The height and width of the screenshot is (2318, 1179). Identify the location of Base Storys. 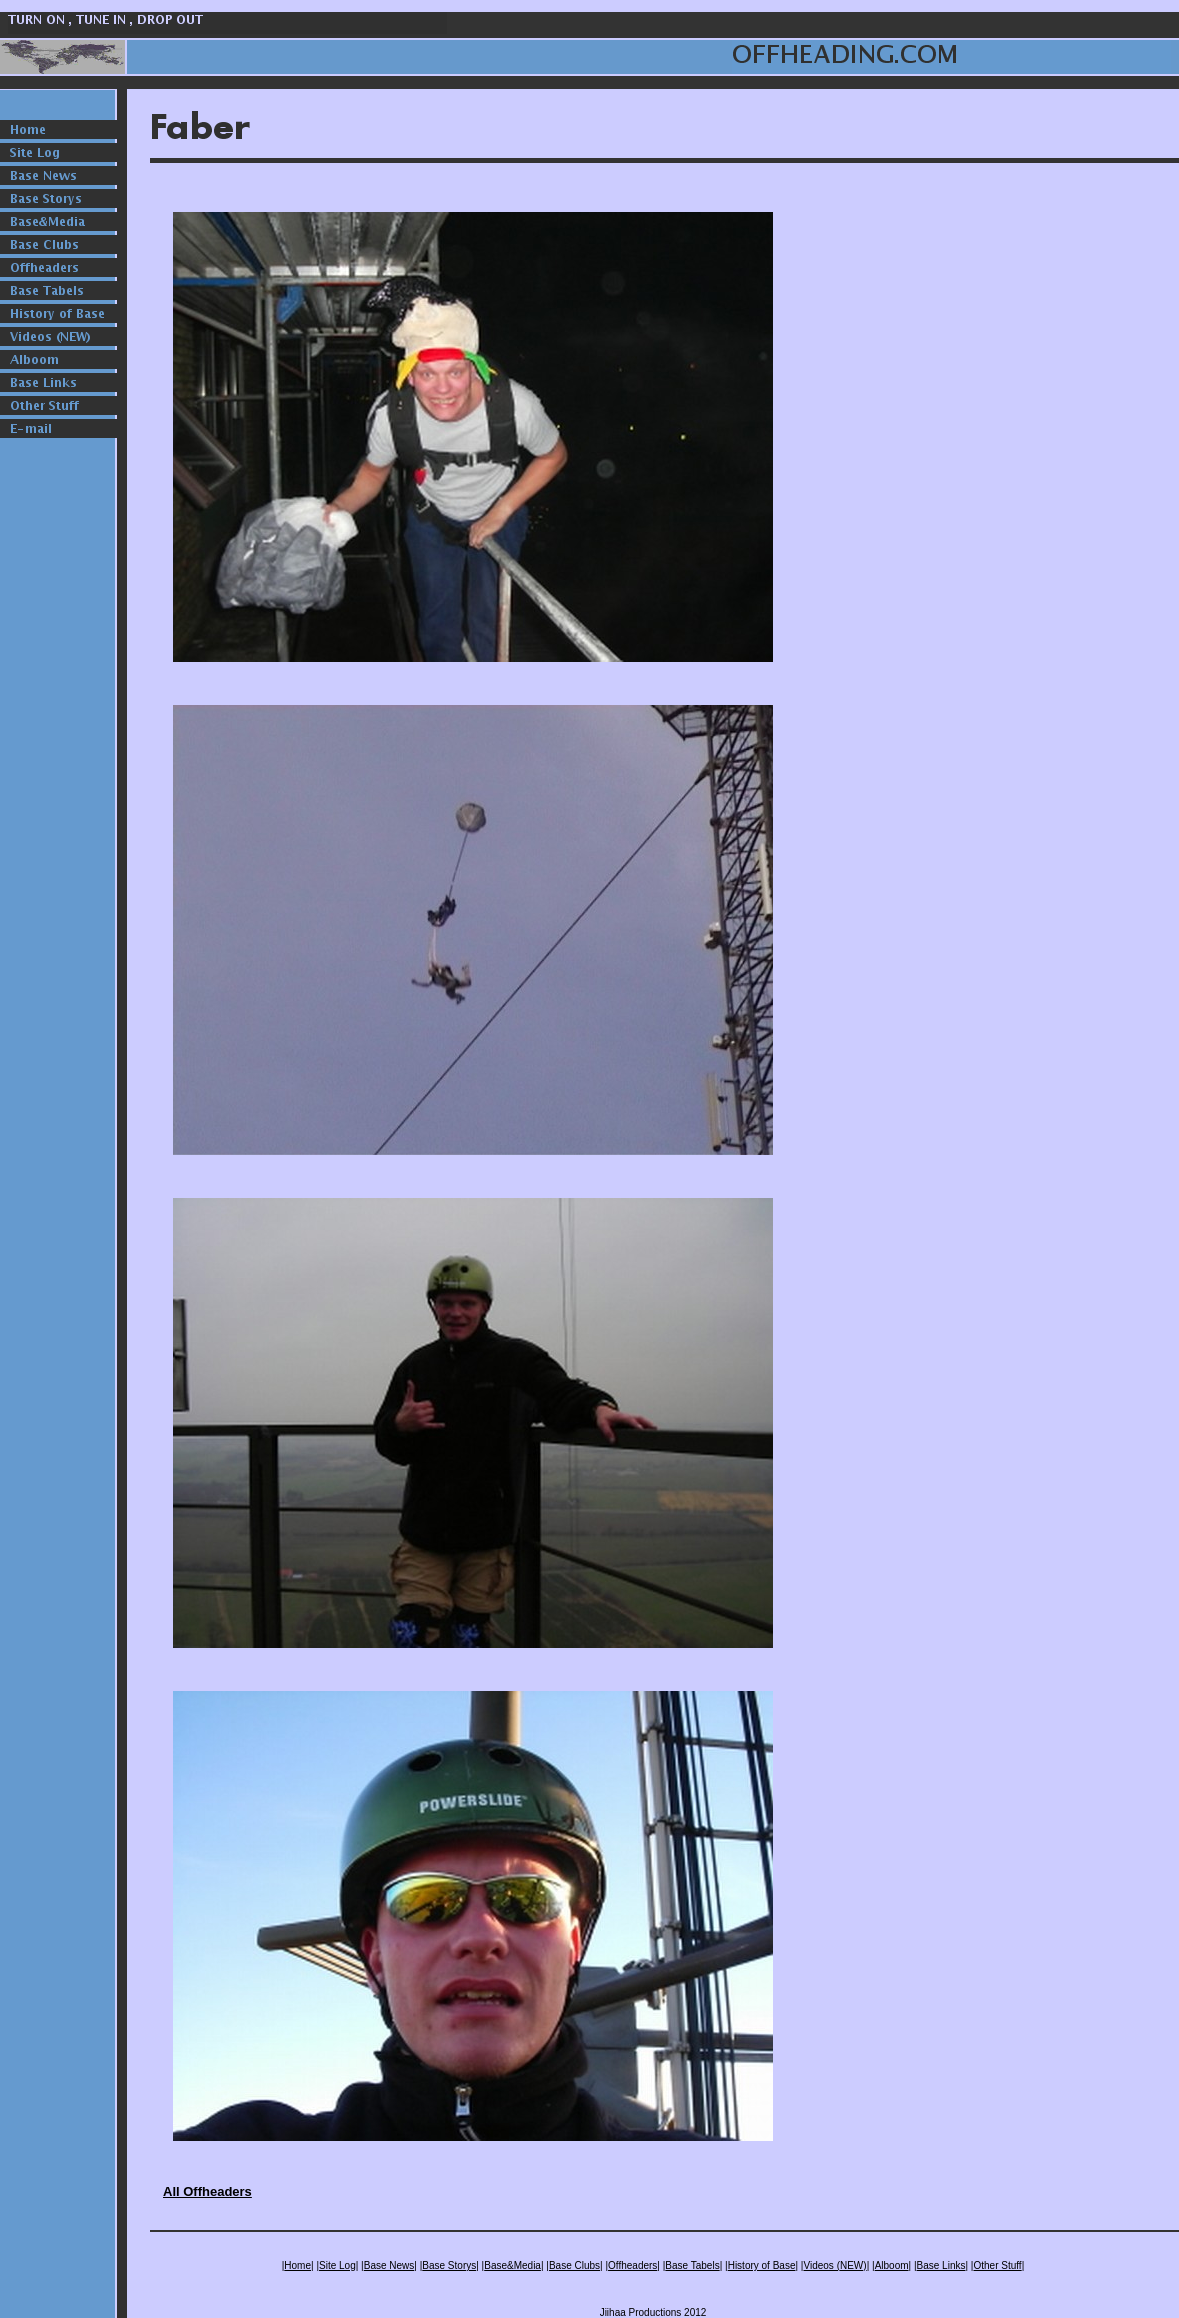
(449, 2265).